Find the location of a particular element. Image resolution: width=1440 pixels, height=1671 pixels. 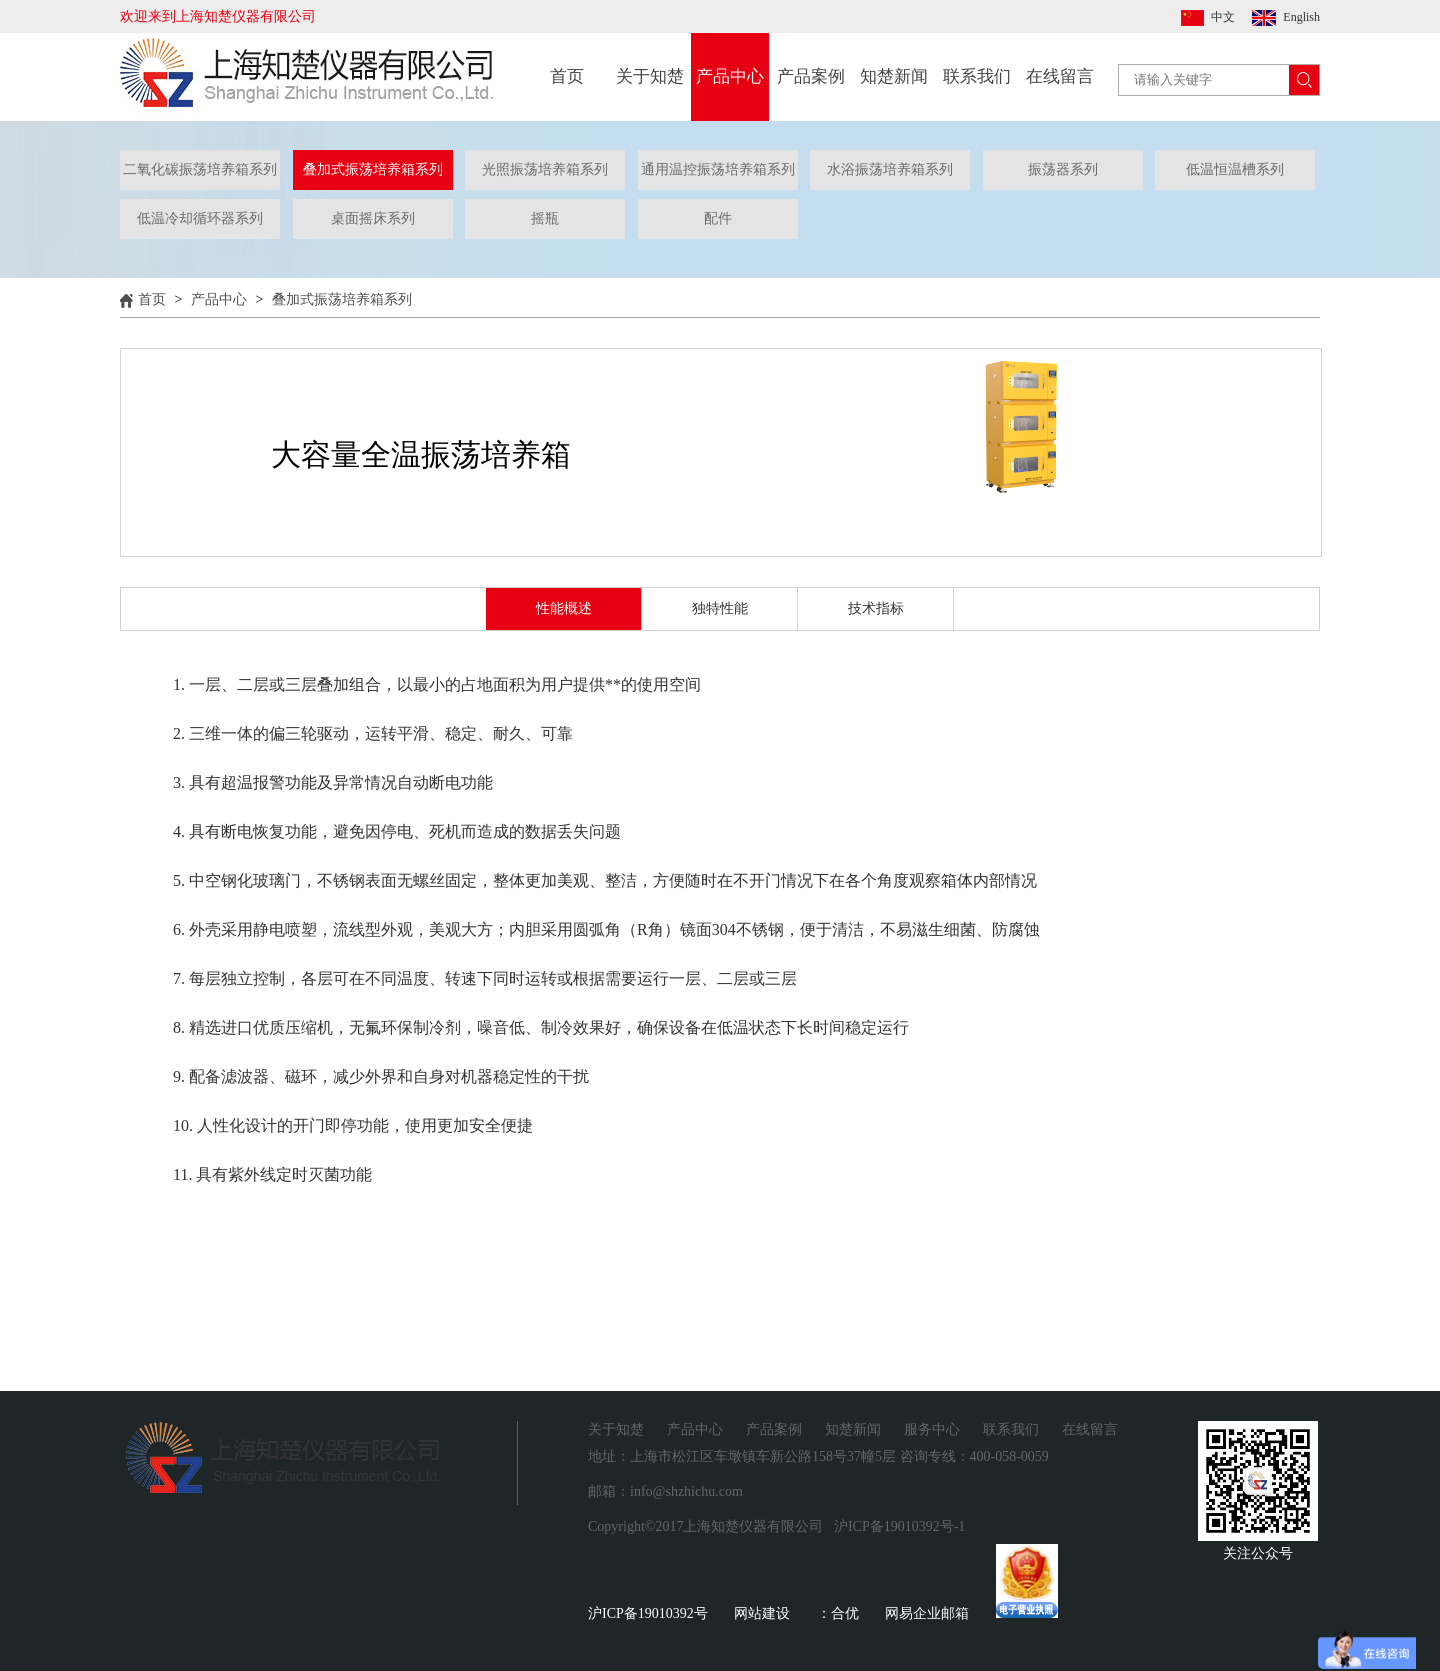

通用温控振荡培养箱系列 is located at coordinates (718, 169).